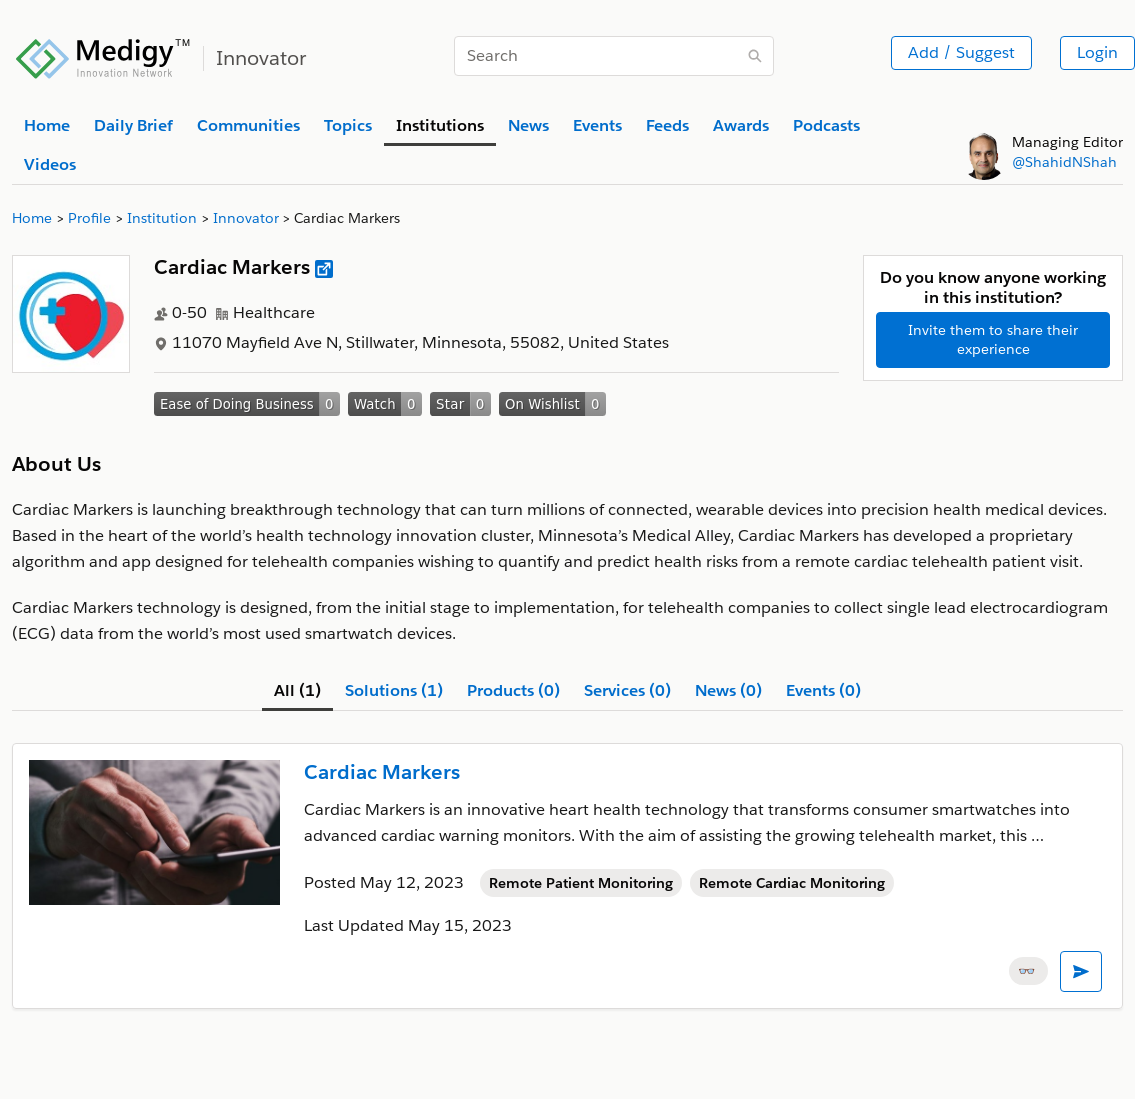 The width and height of the screenshot is (1135, 1099). What do you see at coordinates (1097, 52) in the screenshot?
I see `Login` at bounding box center [1097, 52].